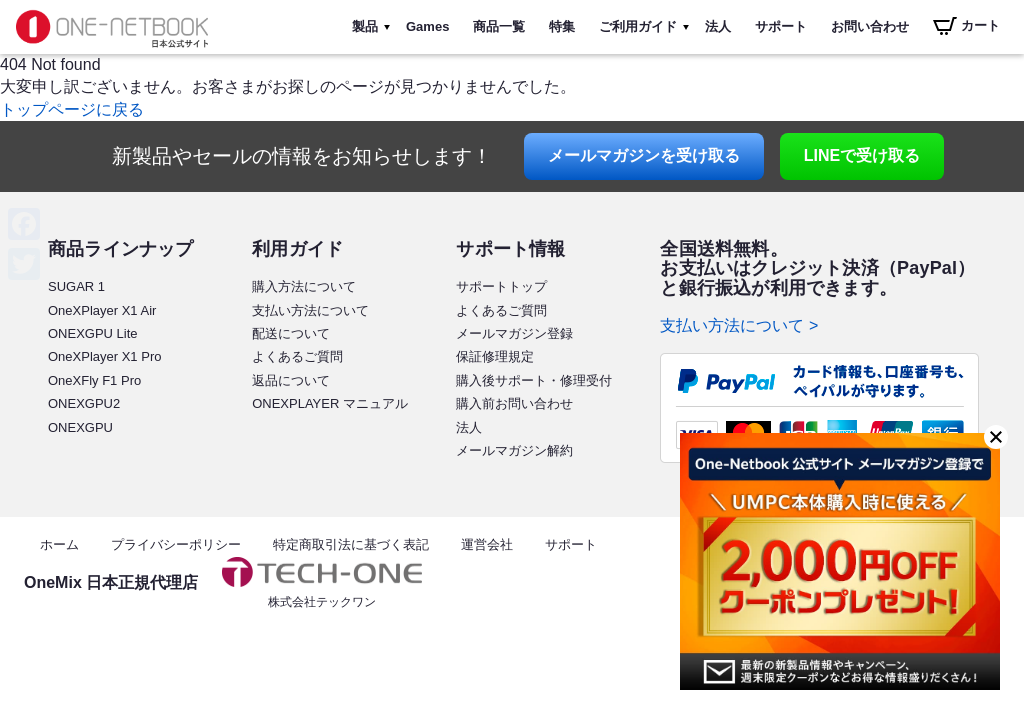 The image size is (1024, 720). What do you see at coordinates (870, 26) in the screenshot?
I see `お問い合わせ` at bounding box center [870, 26].